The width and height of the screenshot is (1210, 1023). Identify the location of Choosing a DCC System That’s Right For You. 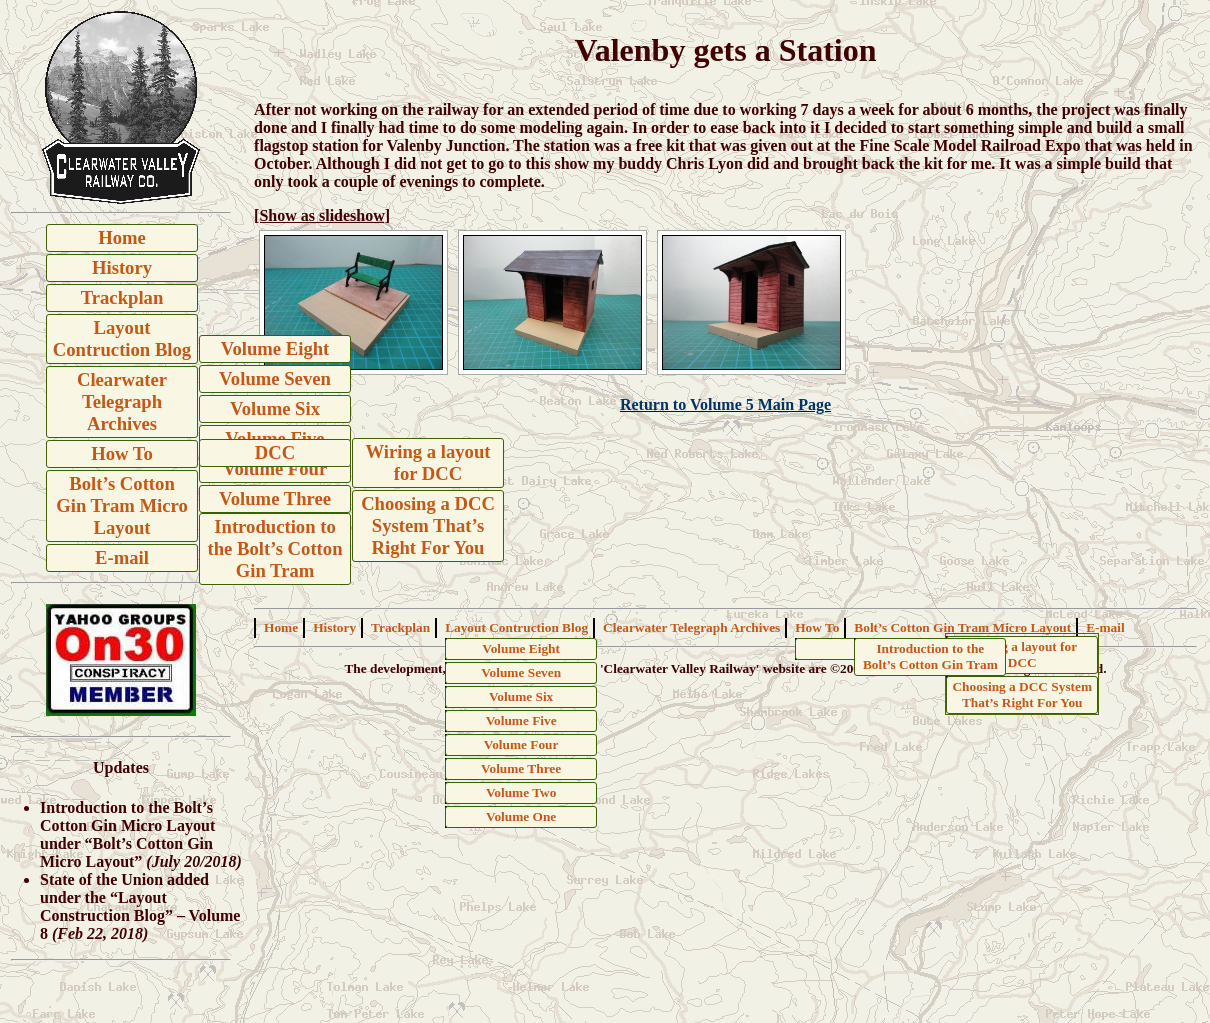
(428, 525).